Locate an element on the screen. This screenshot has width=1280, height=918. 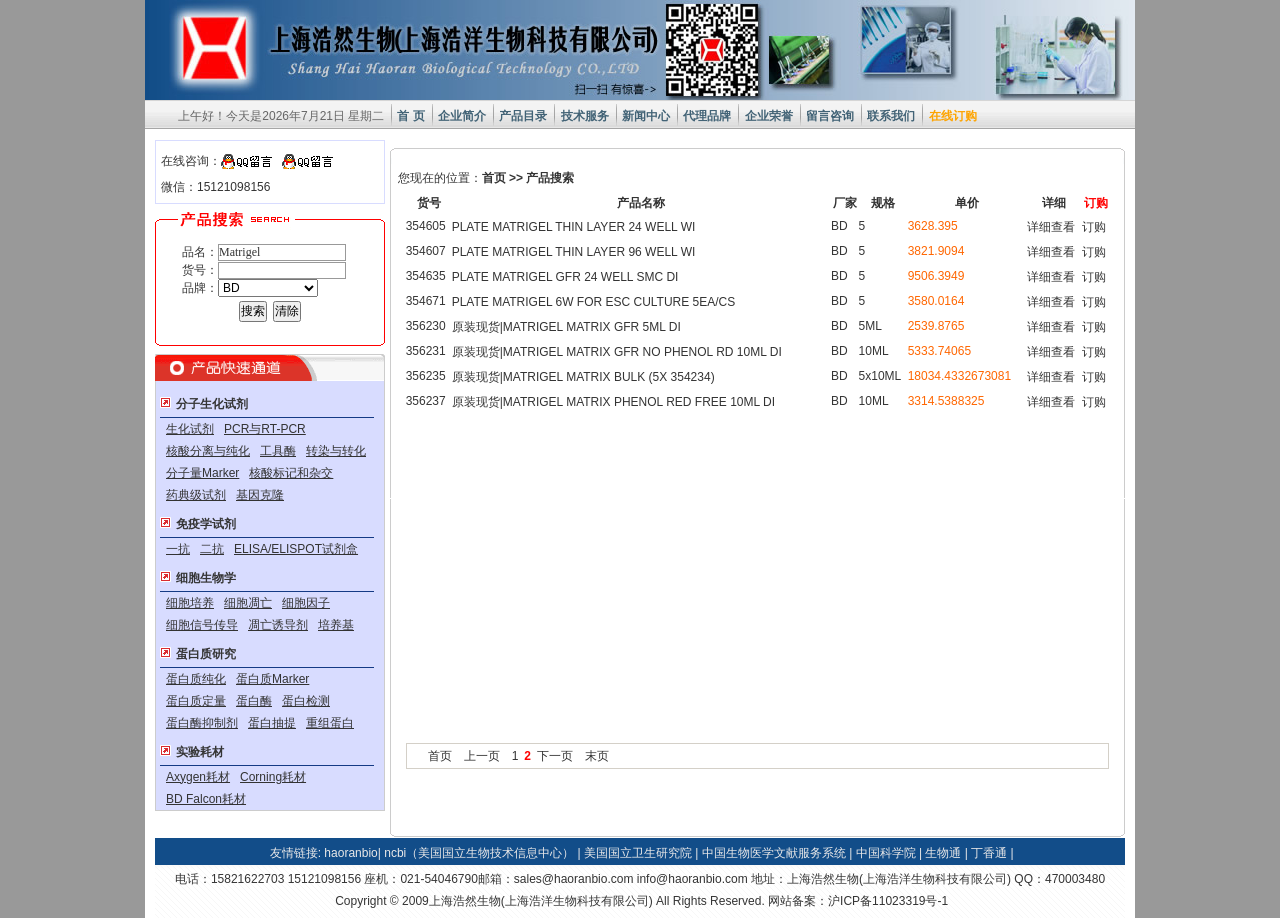
分子量Marker is located at coordinates (202, 473).